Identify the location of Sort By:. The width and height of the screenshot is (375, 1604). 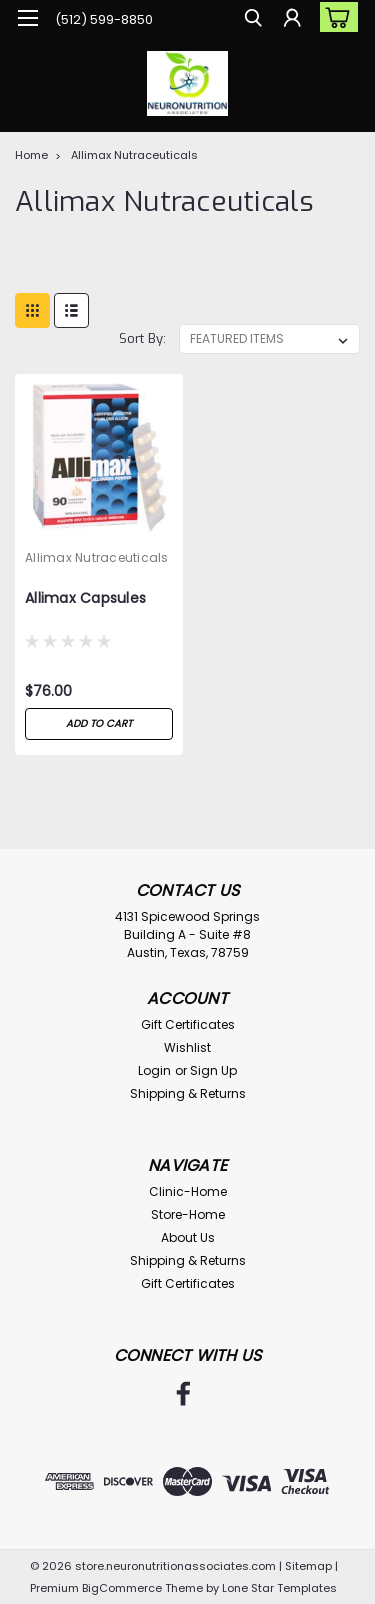
(142, 338).